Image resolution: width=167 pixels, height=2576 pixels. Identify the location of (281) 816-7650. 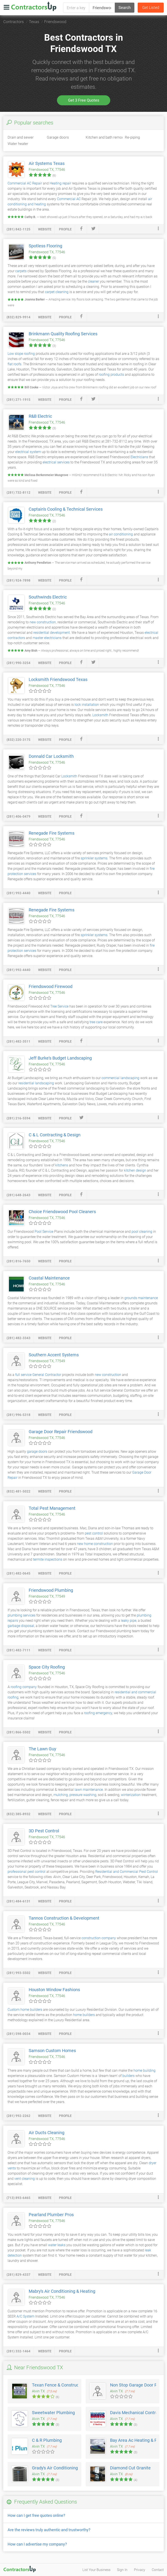
(18, 1261).